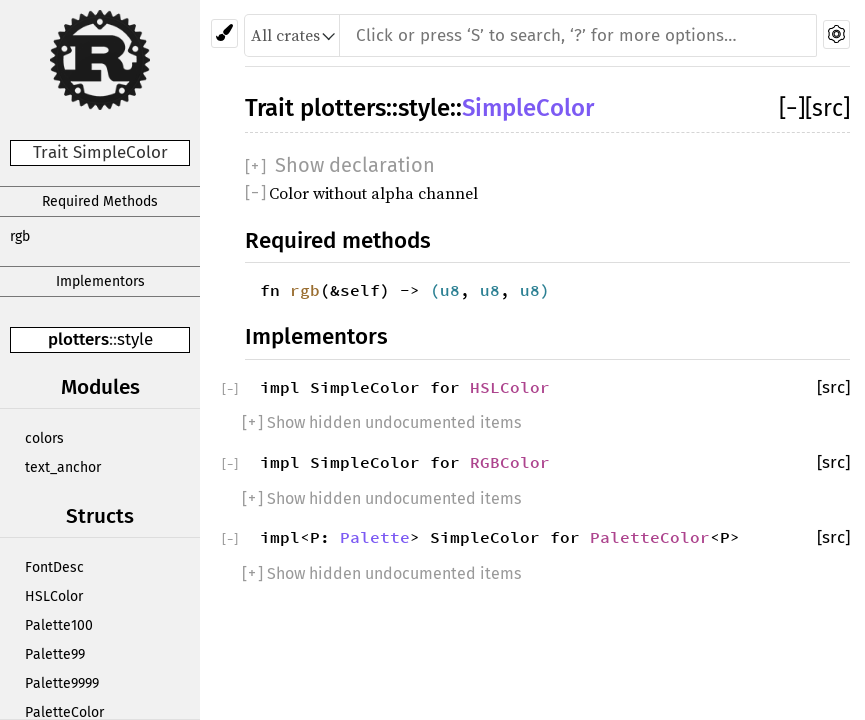  Describe the element at coordinates (510, 462) in the screenshot. I see `RGBColor` at that location.